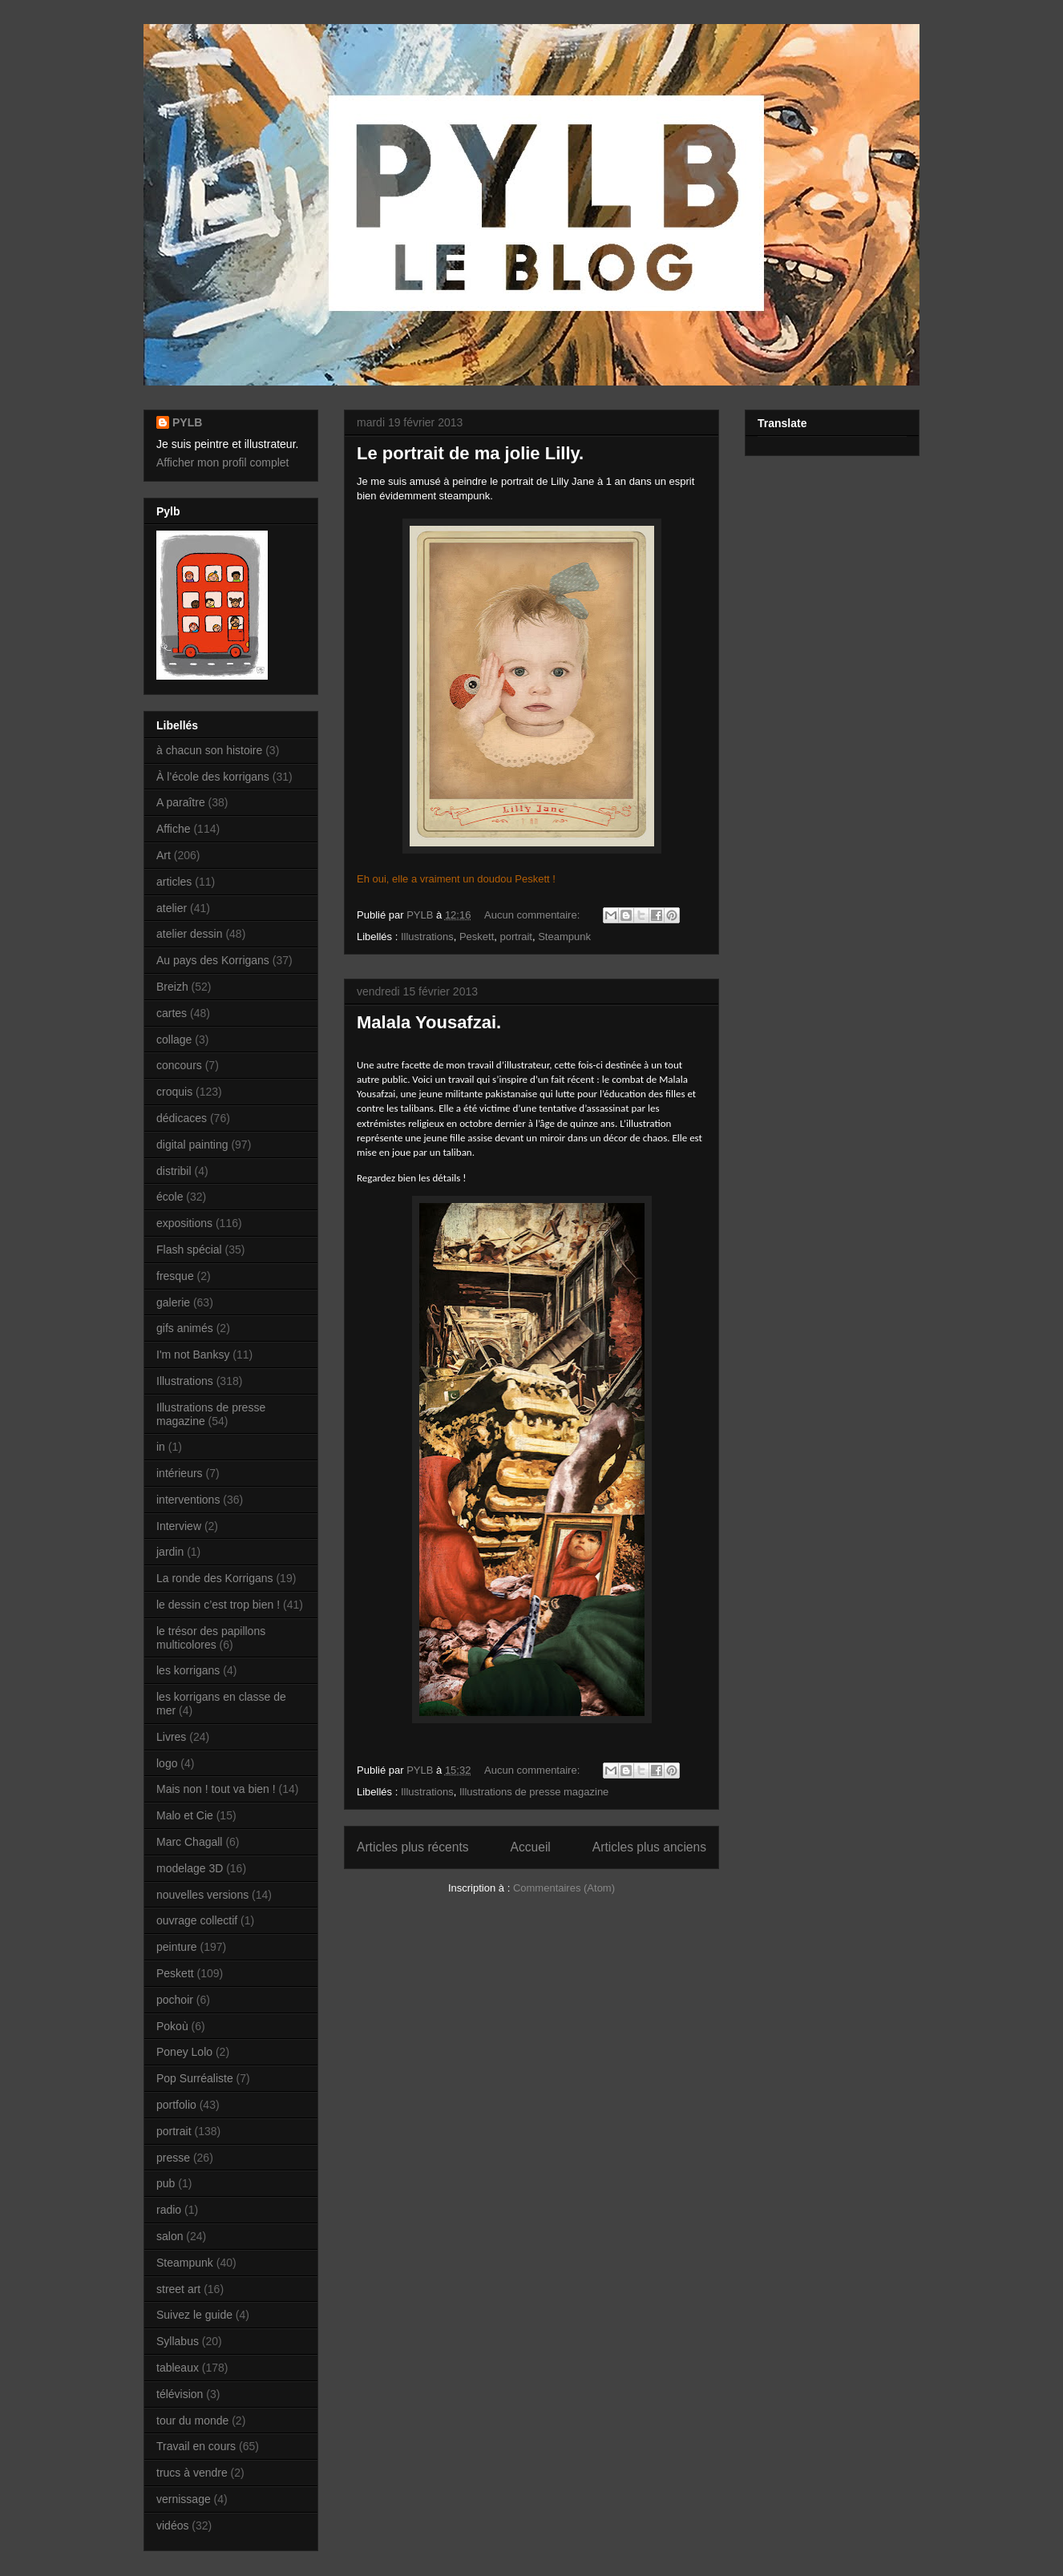 Image resolution: width=1063 pixels, height=2576 pixels. I want to click on jardin, so click(170, 1551).